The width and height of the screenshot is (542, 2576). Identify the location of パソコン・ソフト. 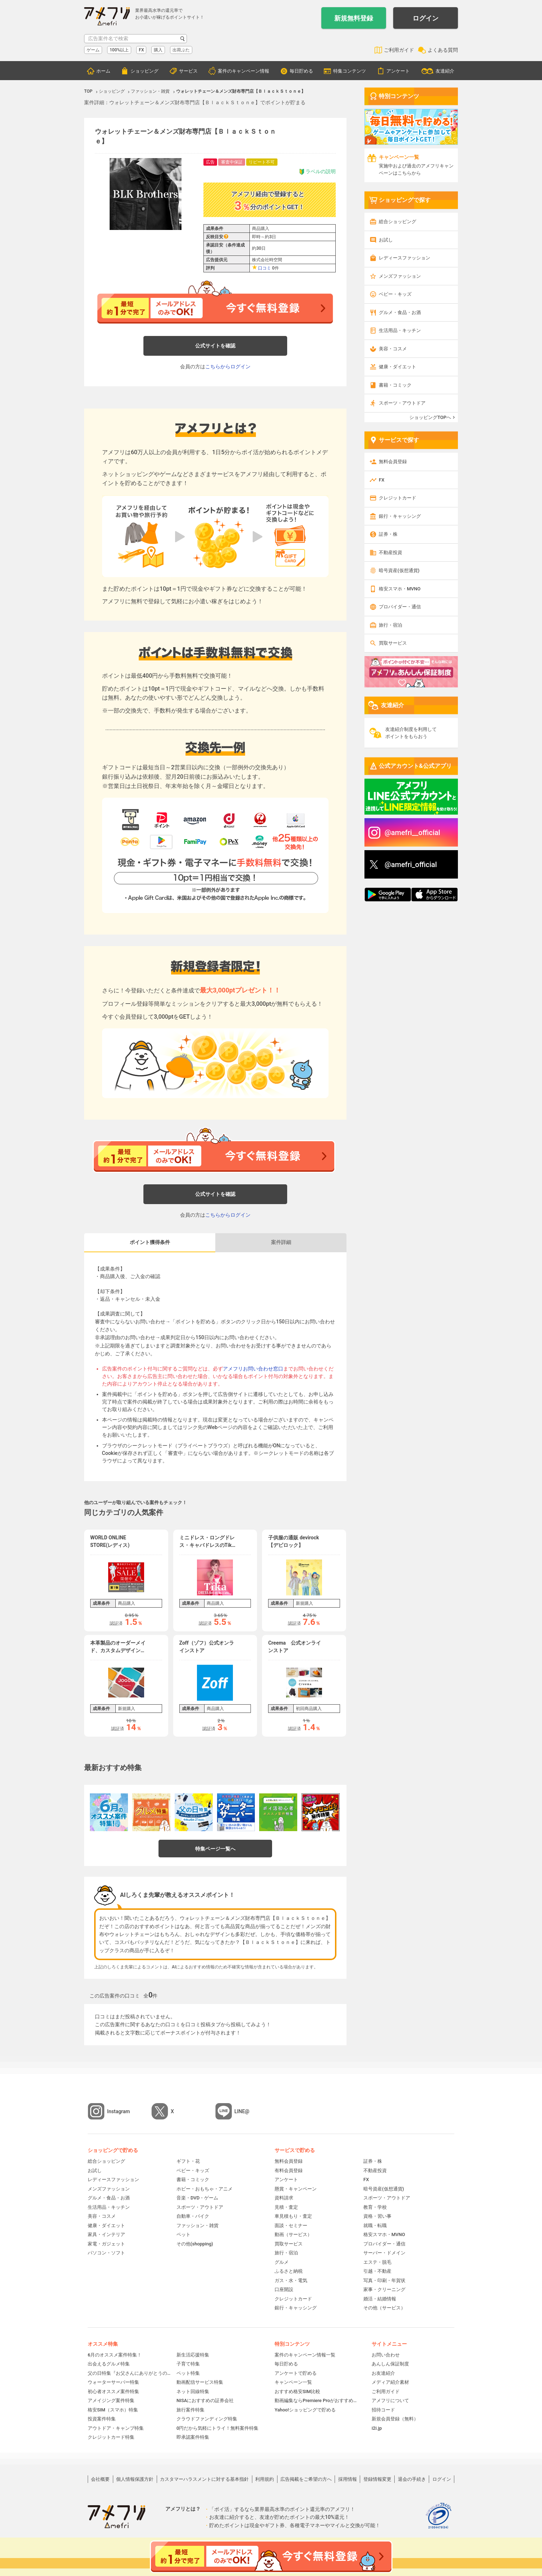
(106, 2252).